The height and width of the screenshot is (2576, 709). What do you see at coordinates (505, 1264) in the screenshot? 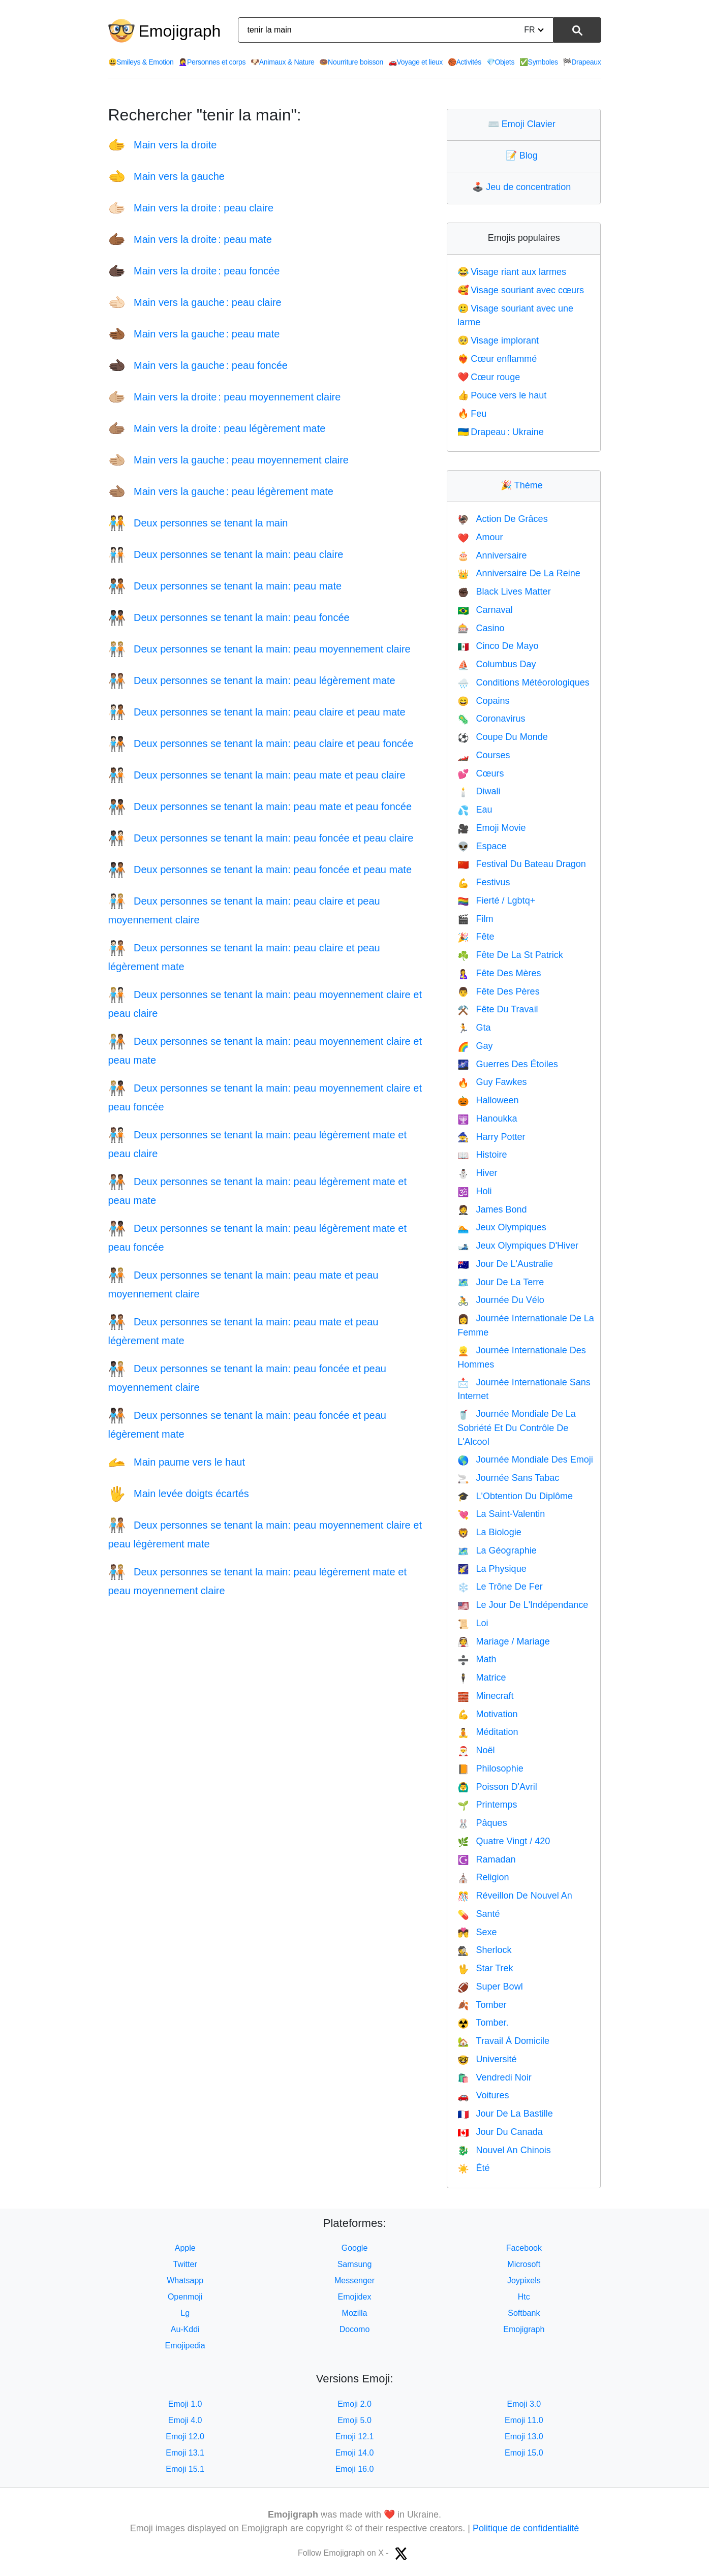
I see `Jour De L'Australie` at bounding box center [505, 1264].